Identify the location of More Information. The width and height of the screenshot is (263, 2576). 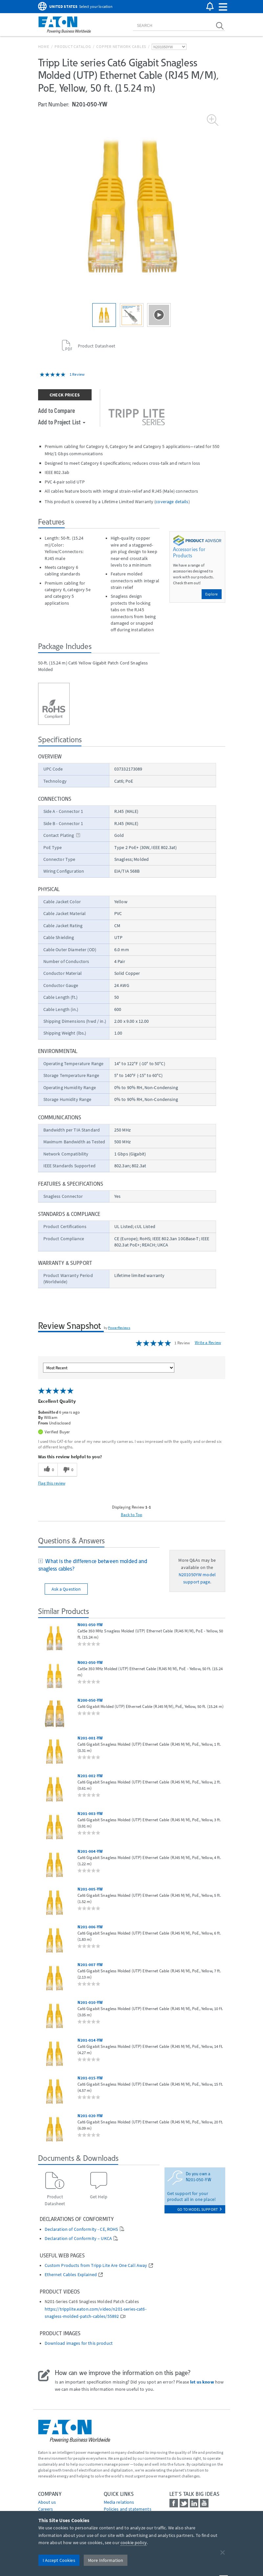
(105, 2560).